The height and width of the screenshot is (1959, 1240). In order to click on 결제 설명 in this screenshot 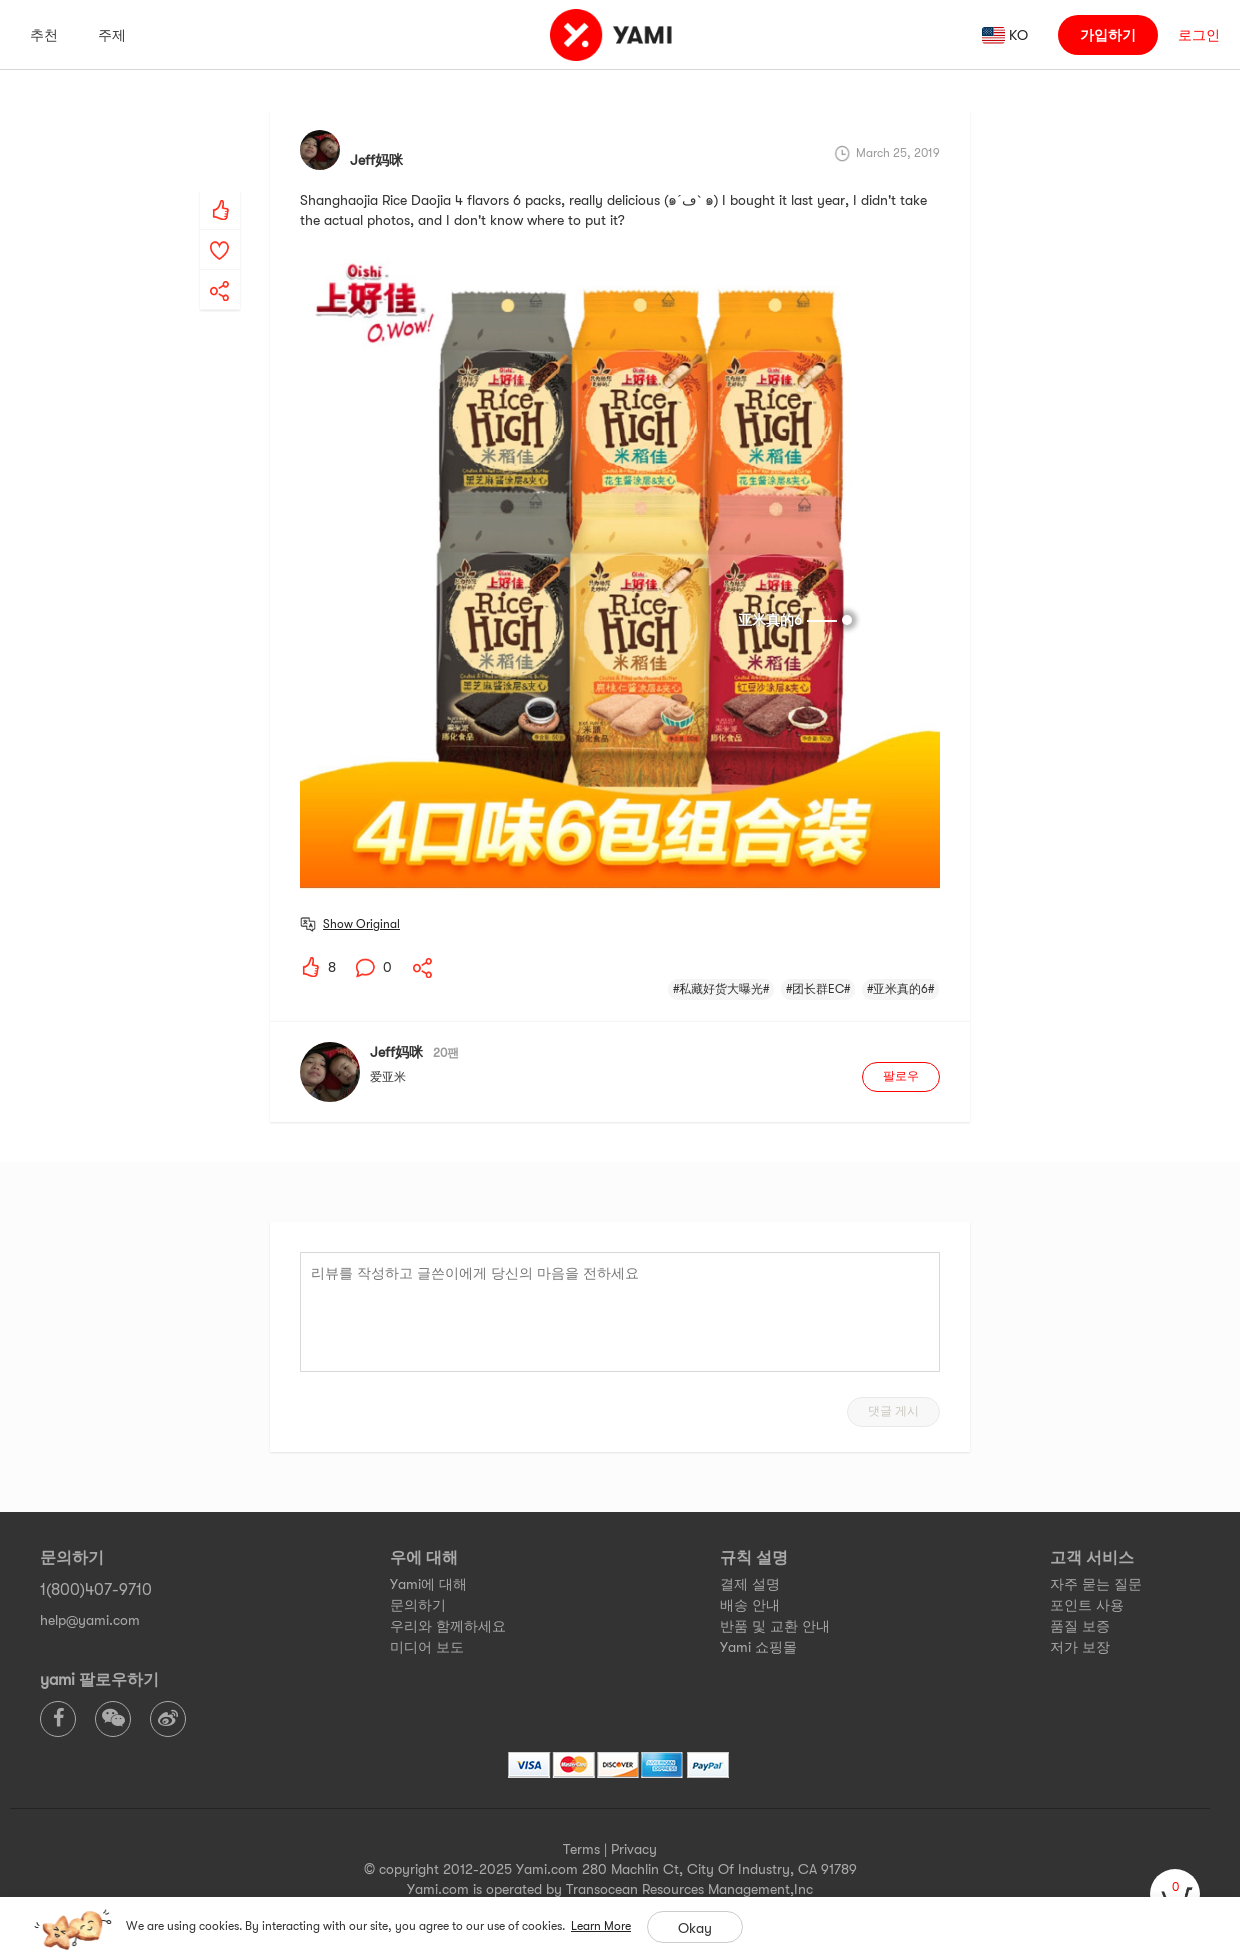, I will do `click(750, 1584)`.